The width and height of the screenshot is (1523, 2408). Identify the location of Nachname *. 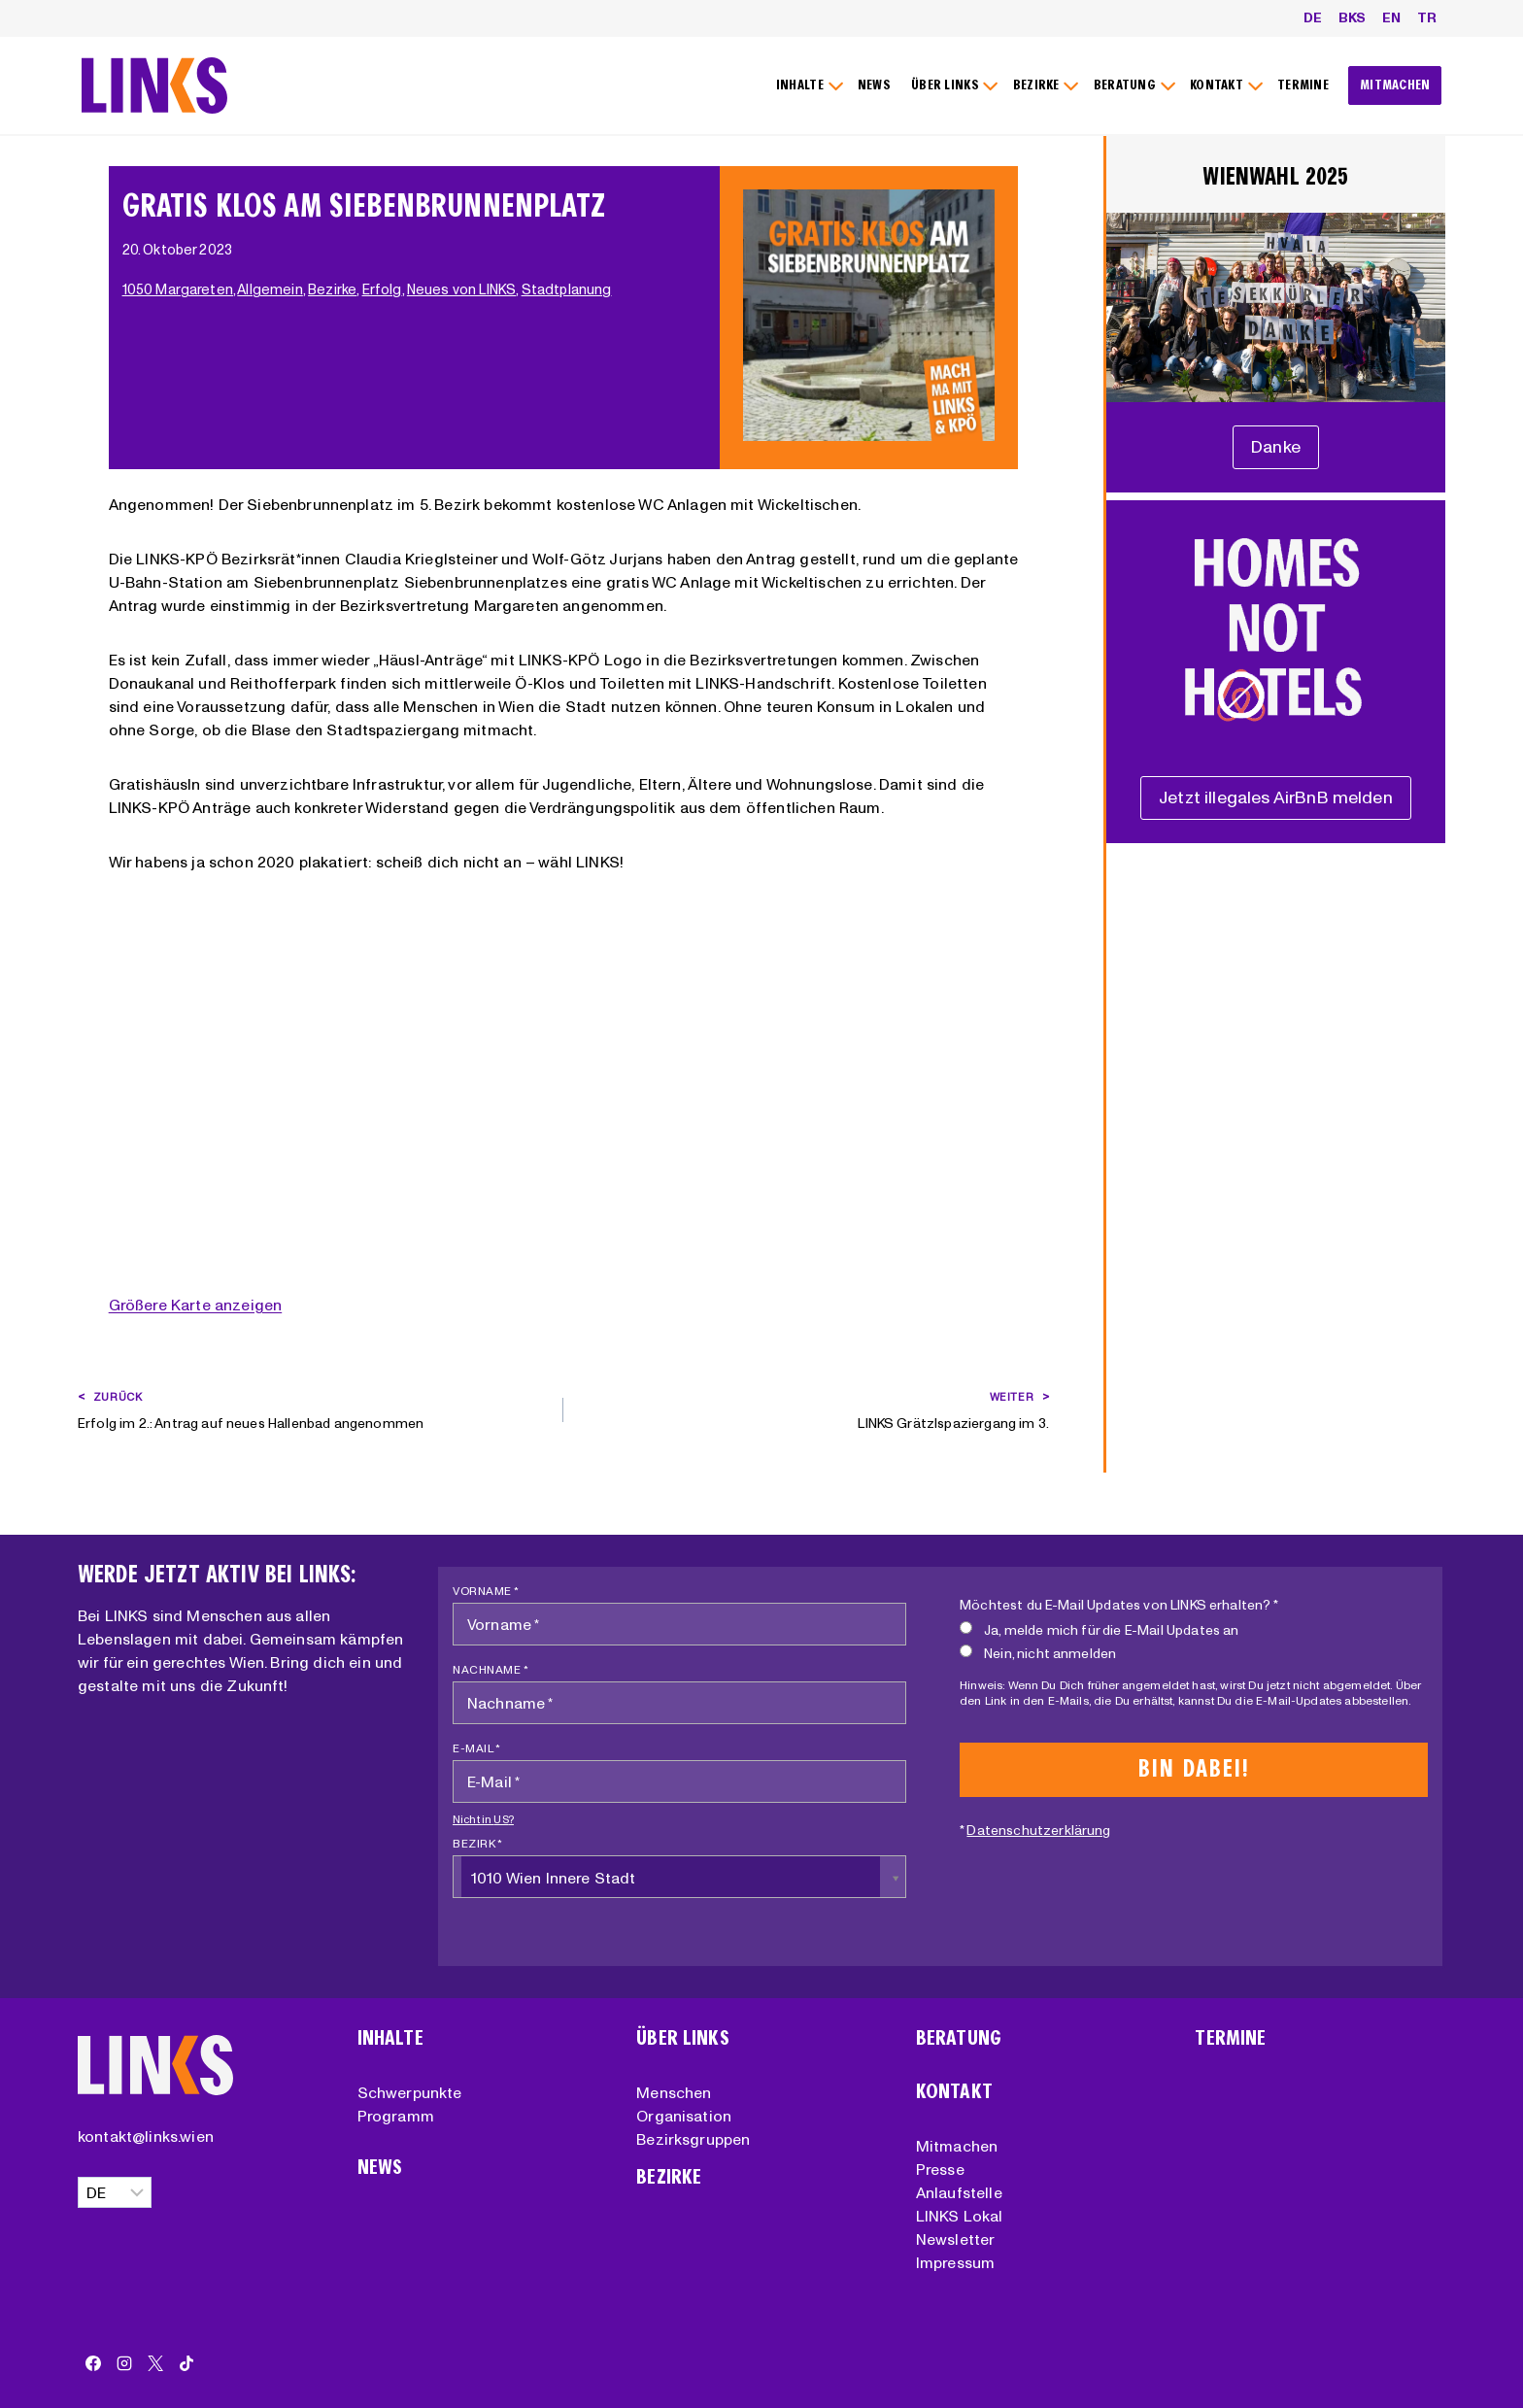
(490, 1669).